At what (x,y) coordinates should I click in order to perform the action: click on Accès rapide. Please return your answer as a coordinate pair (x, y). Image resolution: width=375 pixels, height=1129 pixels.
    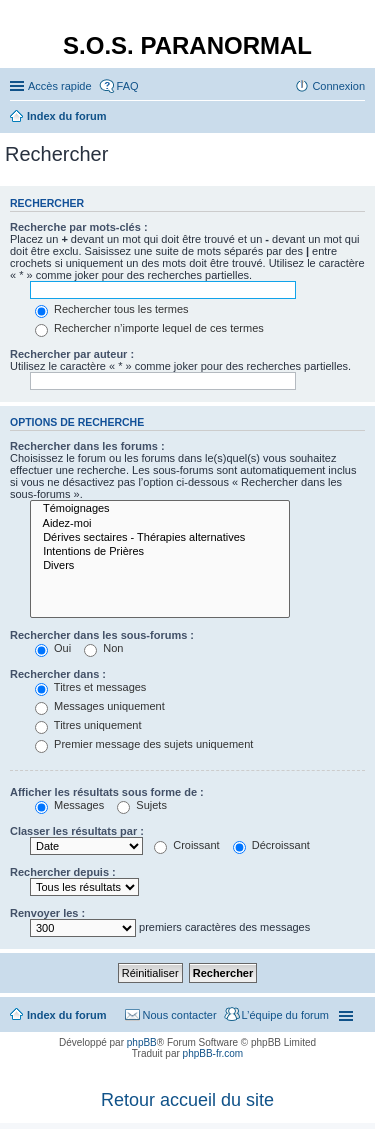
    Looking at the image, I should click on (60, 86).